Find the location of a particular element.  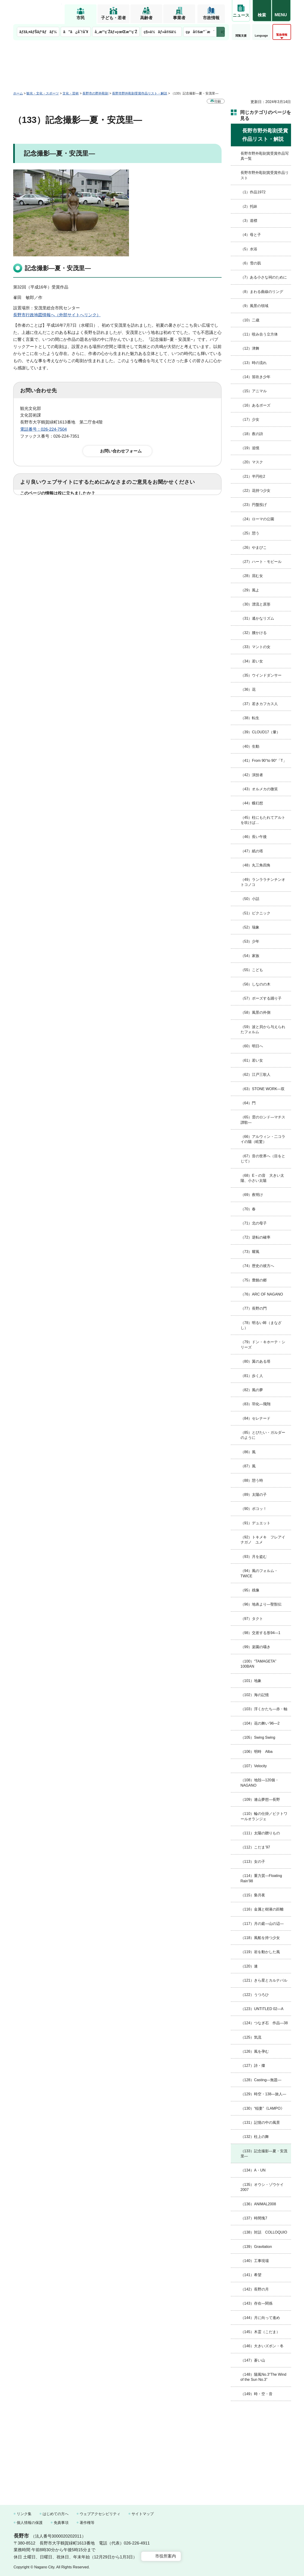

（83）羽化―飛翔 is located at coordinates (256, 1404).